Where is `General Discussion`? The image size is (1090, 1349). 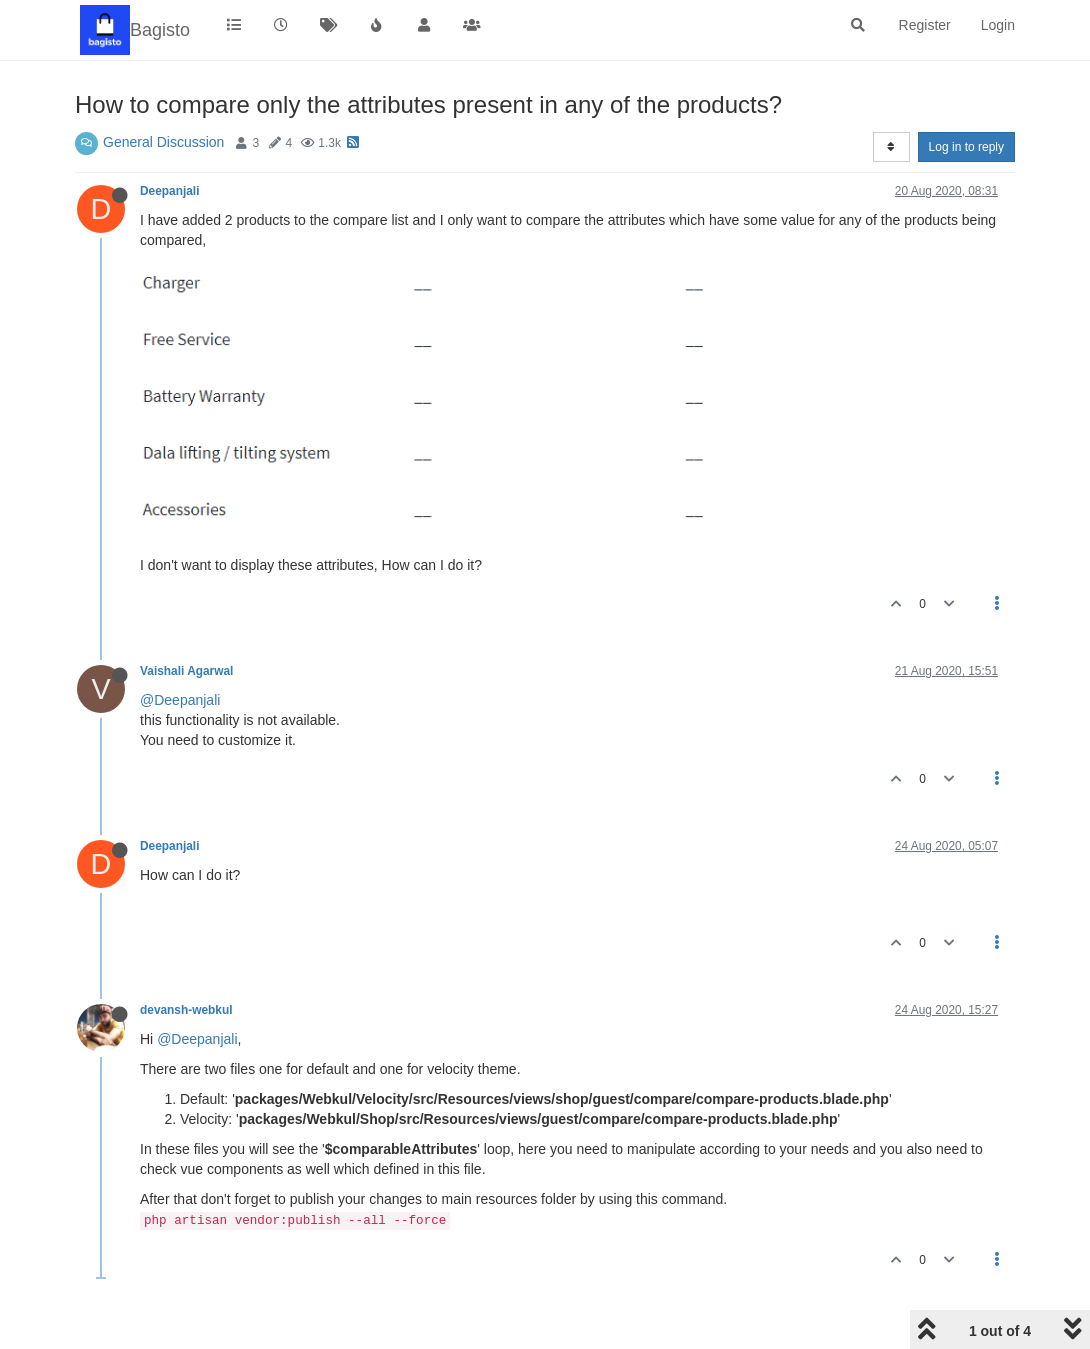
General Discussion is located at coordinates (163, 142).